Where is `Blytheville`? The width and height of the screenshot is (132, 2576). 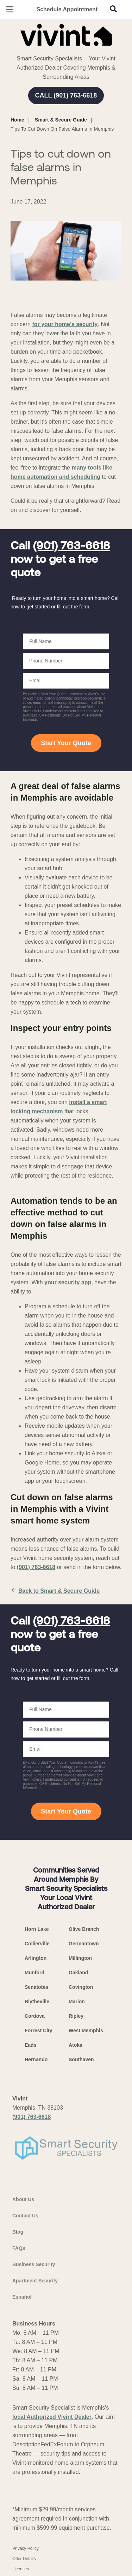
Blytheville is located at coordinates (37, 2001).